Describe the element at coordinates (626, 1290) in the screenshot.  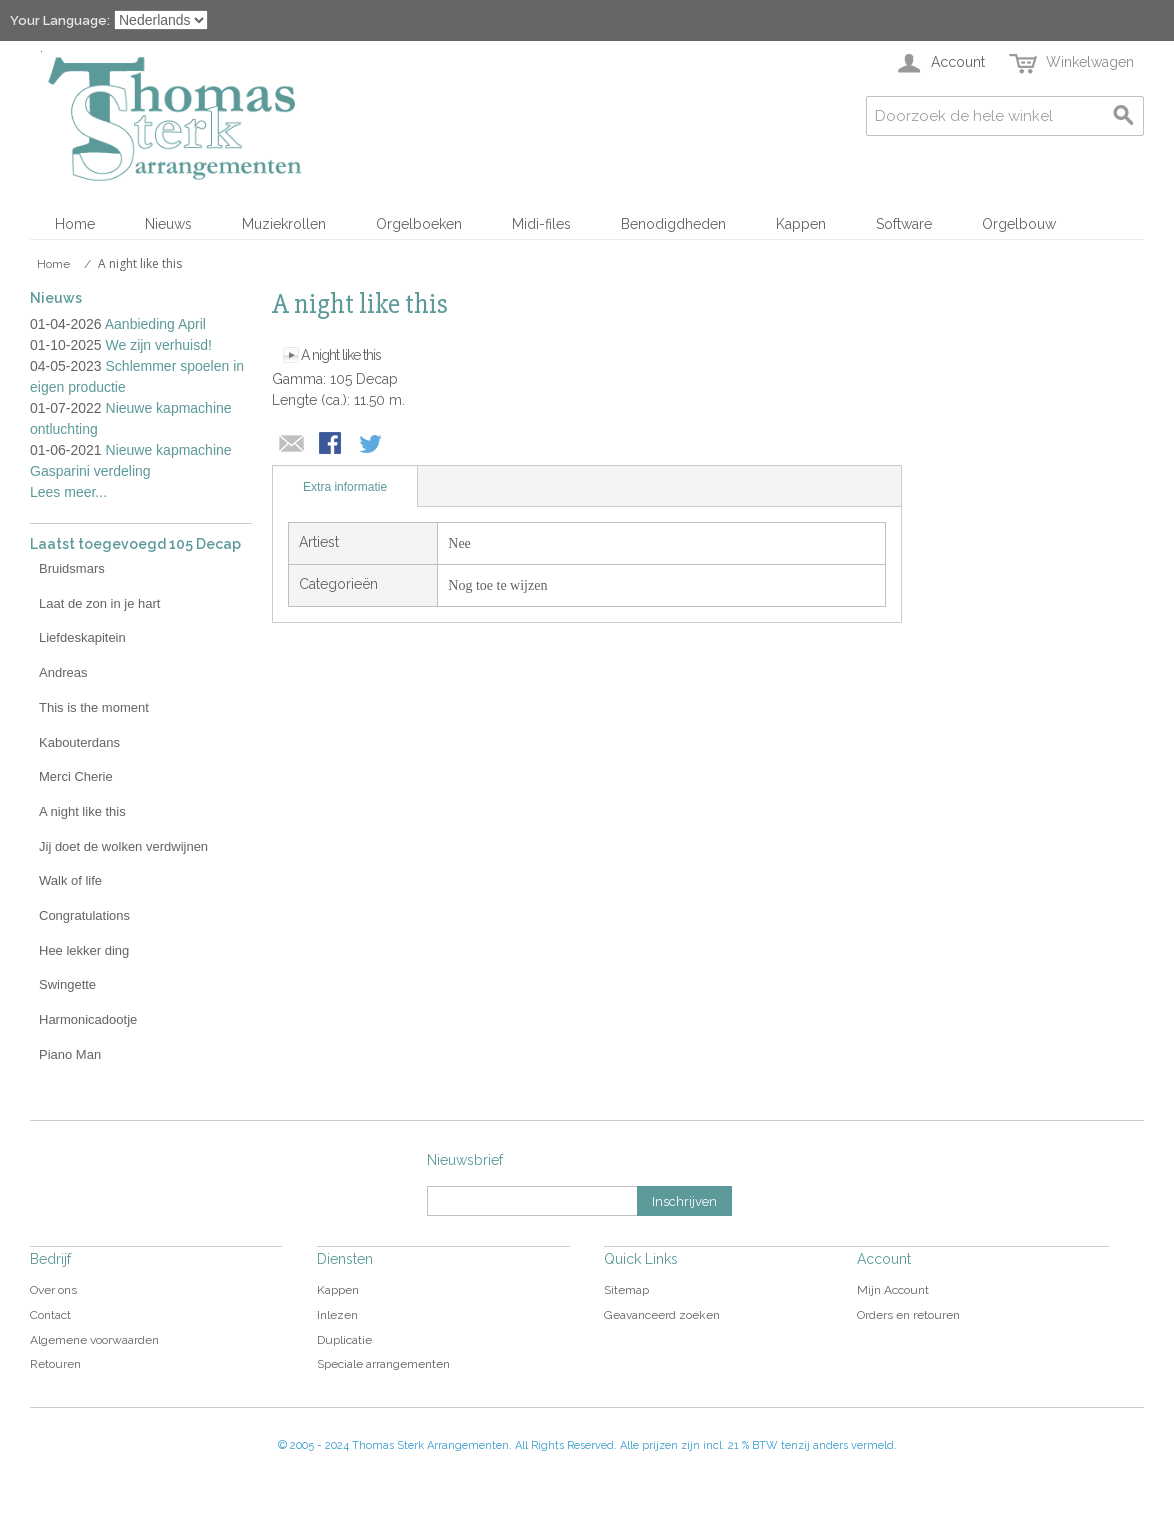
I see `Sitemap` at that location.